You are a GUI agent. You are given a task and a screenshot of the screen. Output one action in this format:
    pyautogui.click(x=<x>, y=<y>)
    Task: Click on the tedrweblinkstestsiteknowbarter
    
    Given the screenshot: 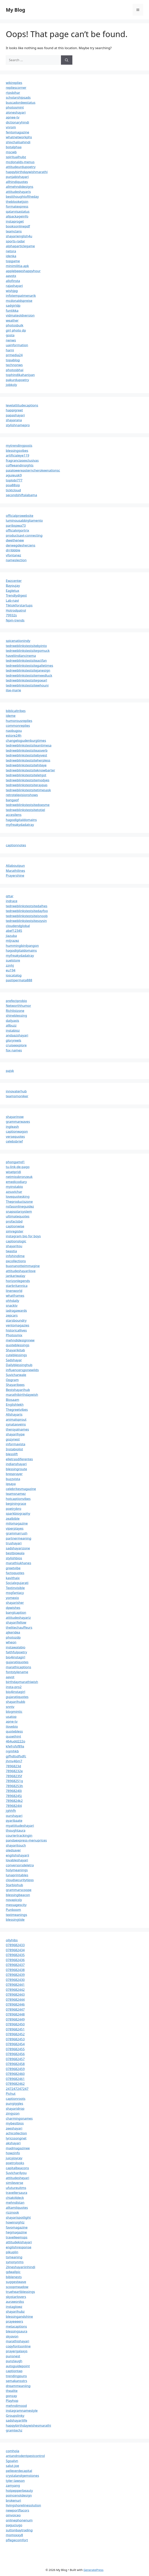 What is the action you would take?
    pyautogui.click(x=30, y=770)
    